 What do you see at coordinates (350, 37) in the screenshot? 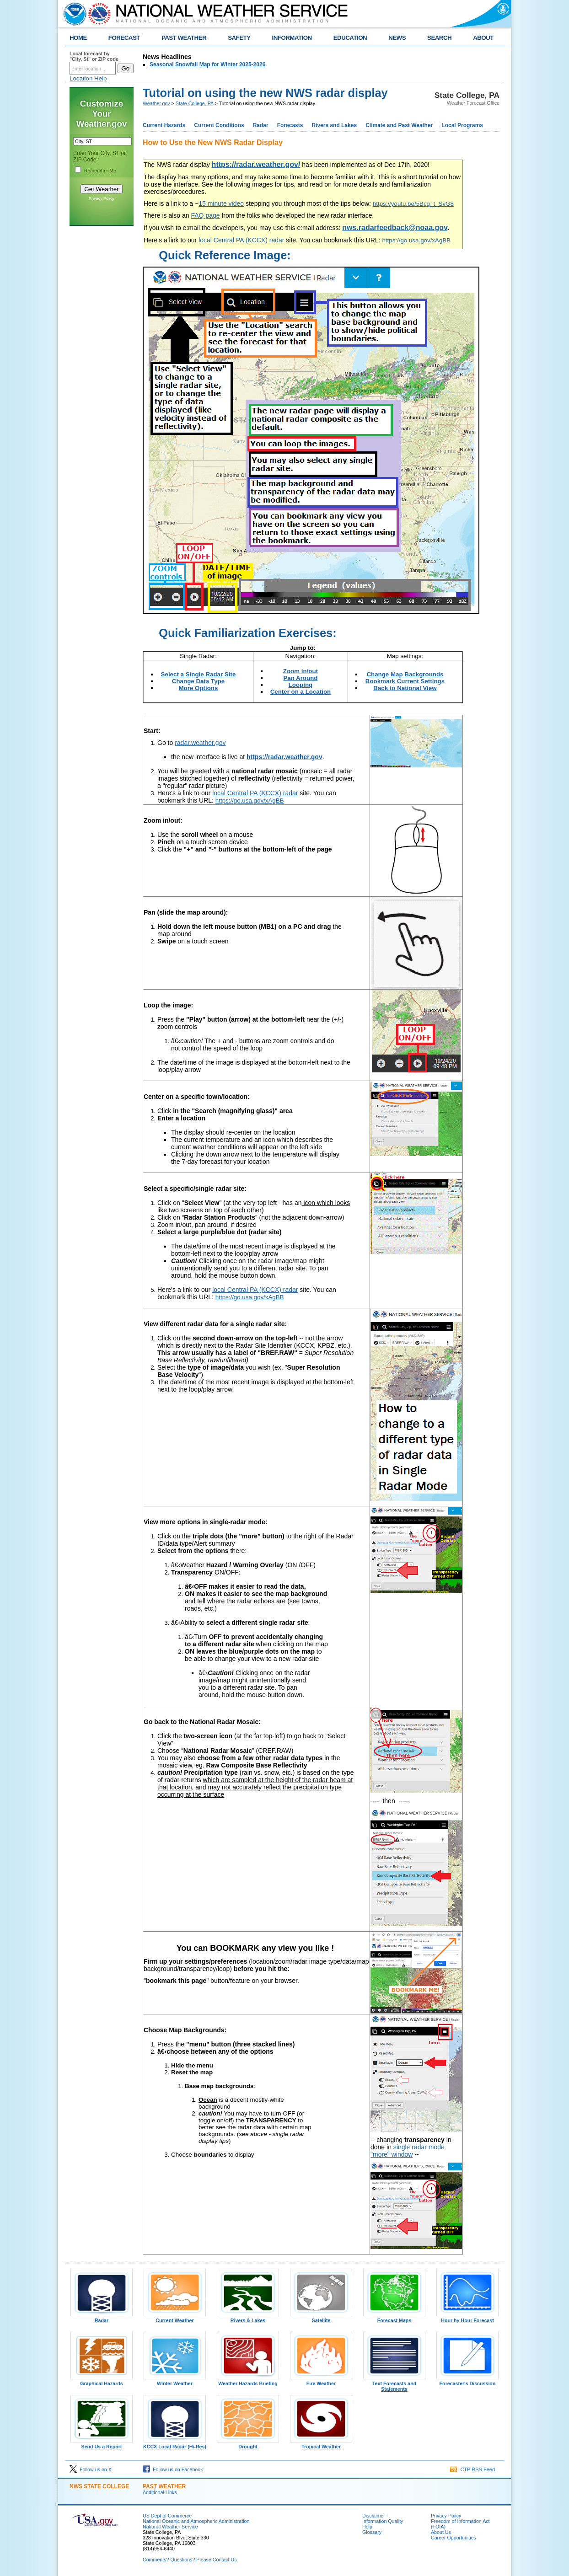
I see `EDUCATION` at bounding box center [350, 37].